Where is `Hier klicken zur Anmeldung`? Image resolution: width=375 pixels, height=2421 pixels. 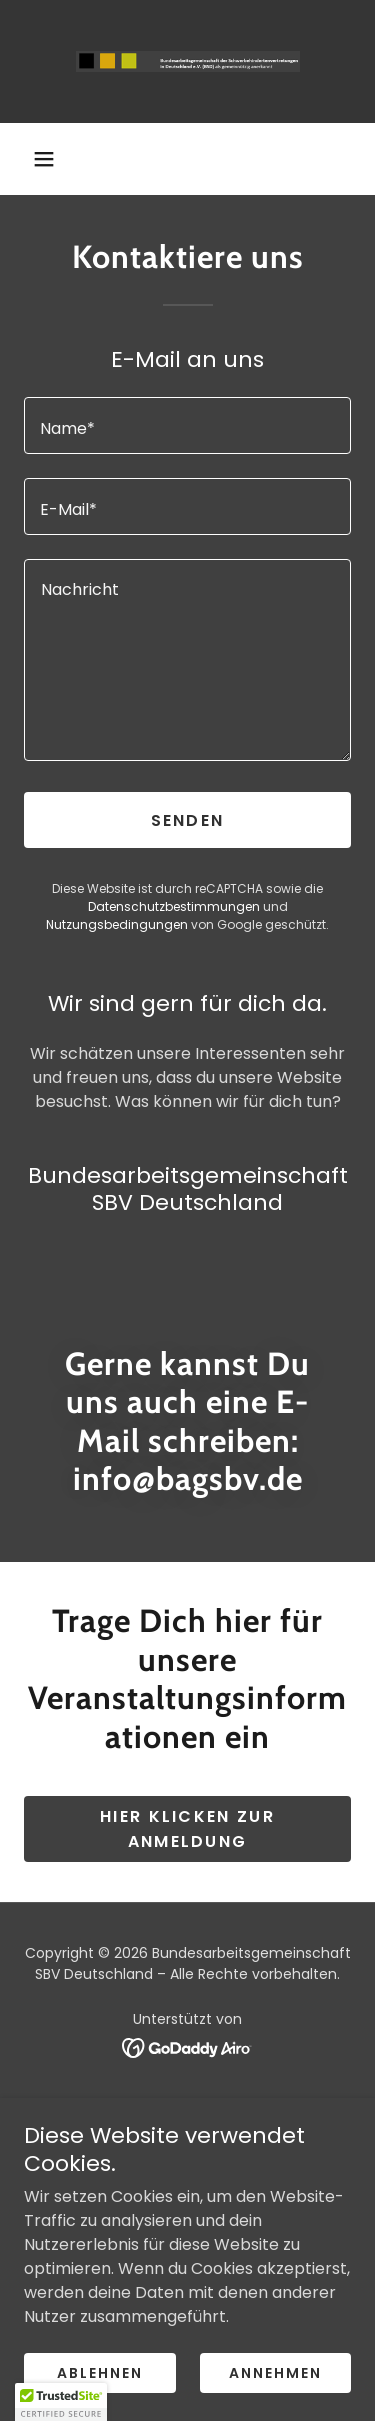
Hier klicken zur Anmeldung is located at coordinates (187, 1829).